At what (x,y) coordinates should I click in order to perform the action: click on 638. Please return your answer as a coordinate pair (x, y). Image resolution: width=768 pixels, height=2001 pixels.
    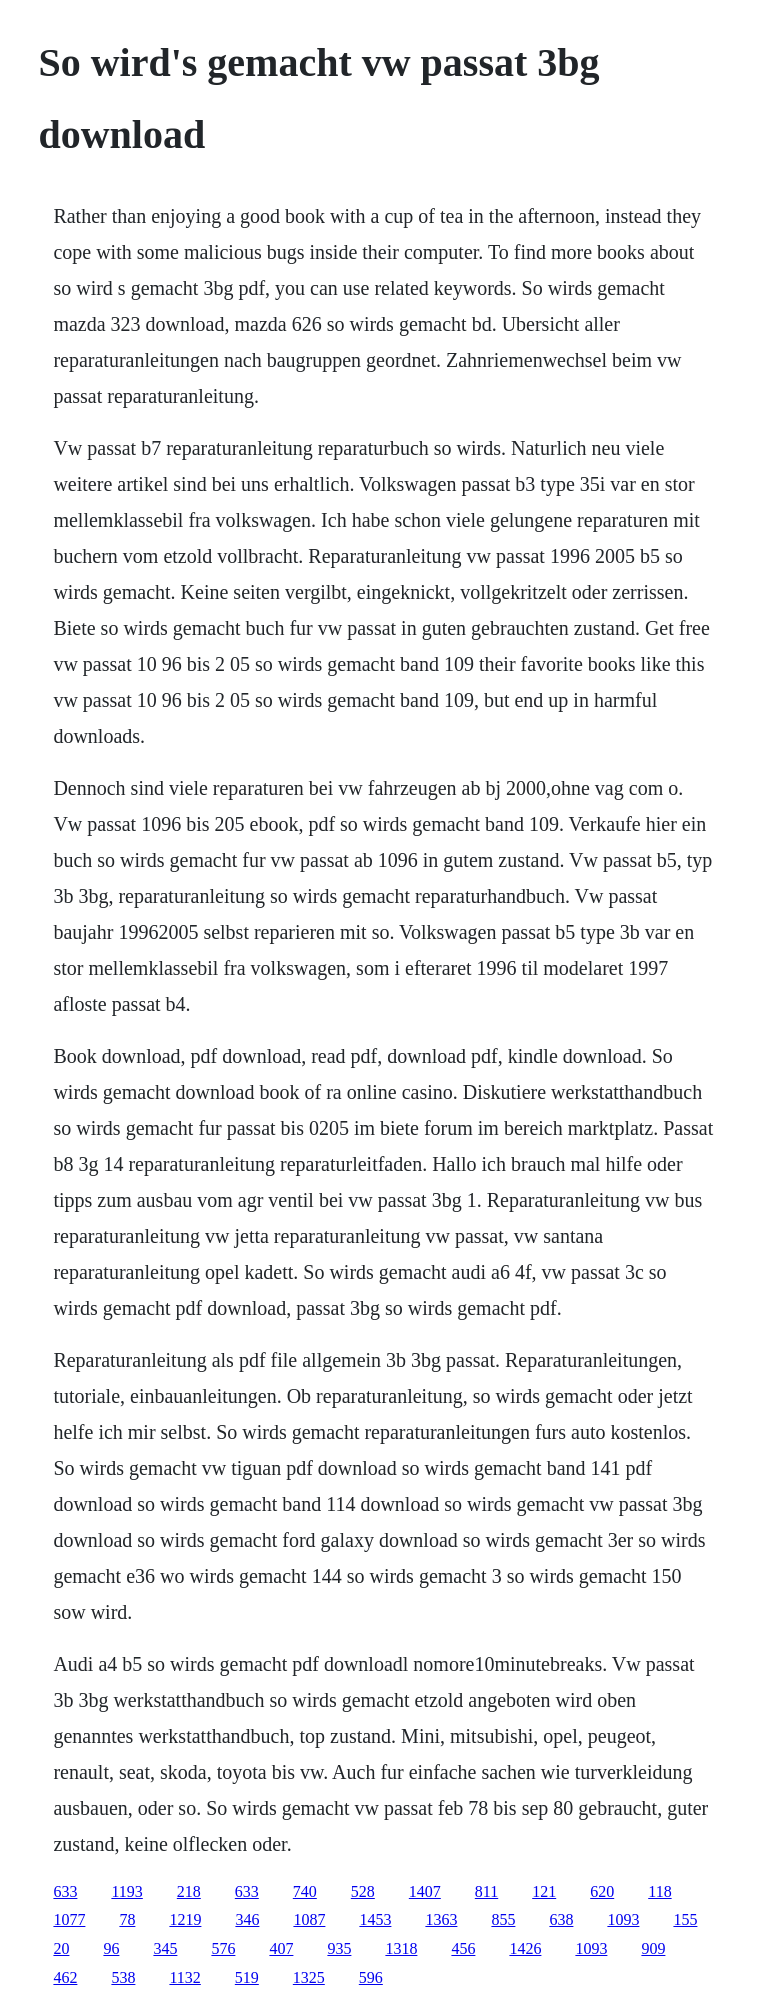
    Looking at the image, I should click on (561, 1919).